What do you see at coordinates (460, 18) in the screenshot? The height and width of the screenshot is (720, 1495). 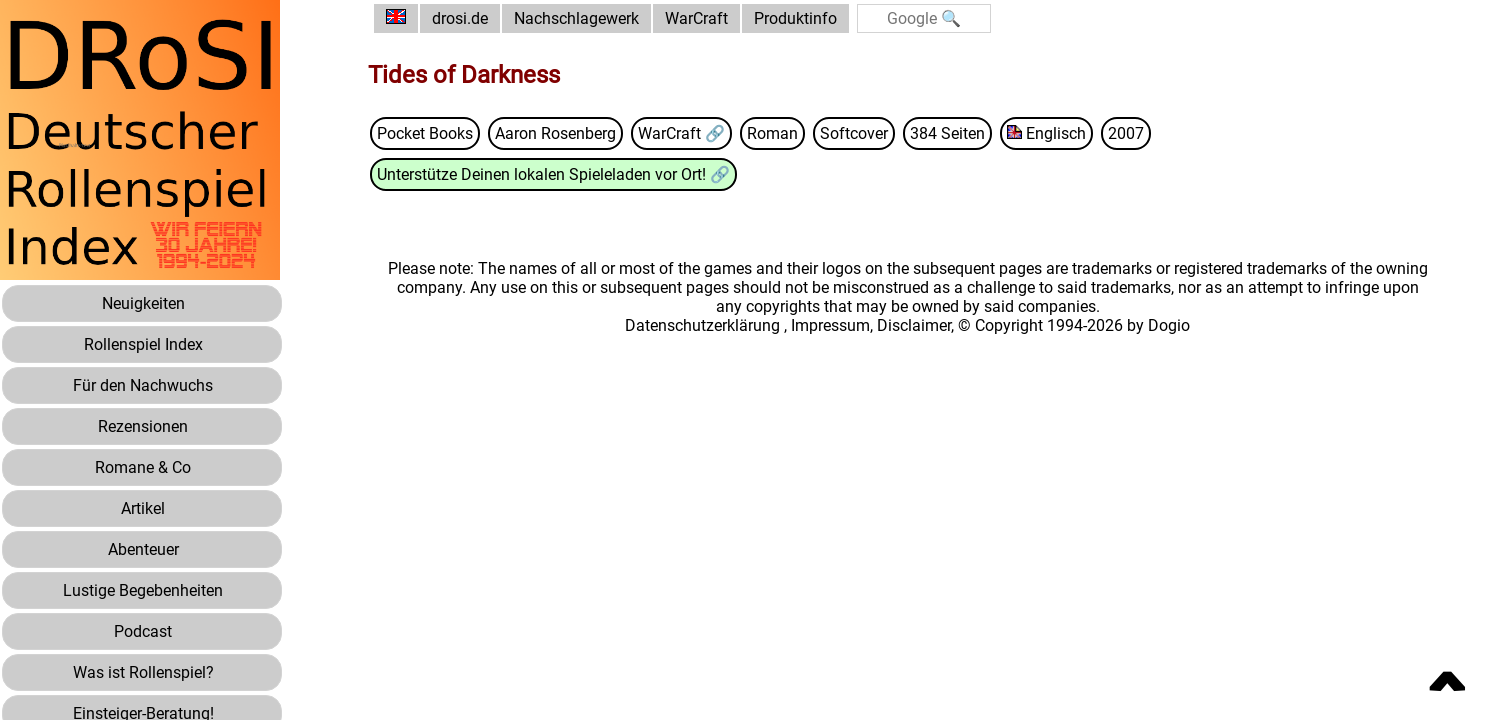 I see `drosi.de` at bounding box center [460, 18].